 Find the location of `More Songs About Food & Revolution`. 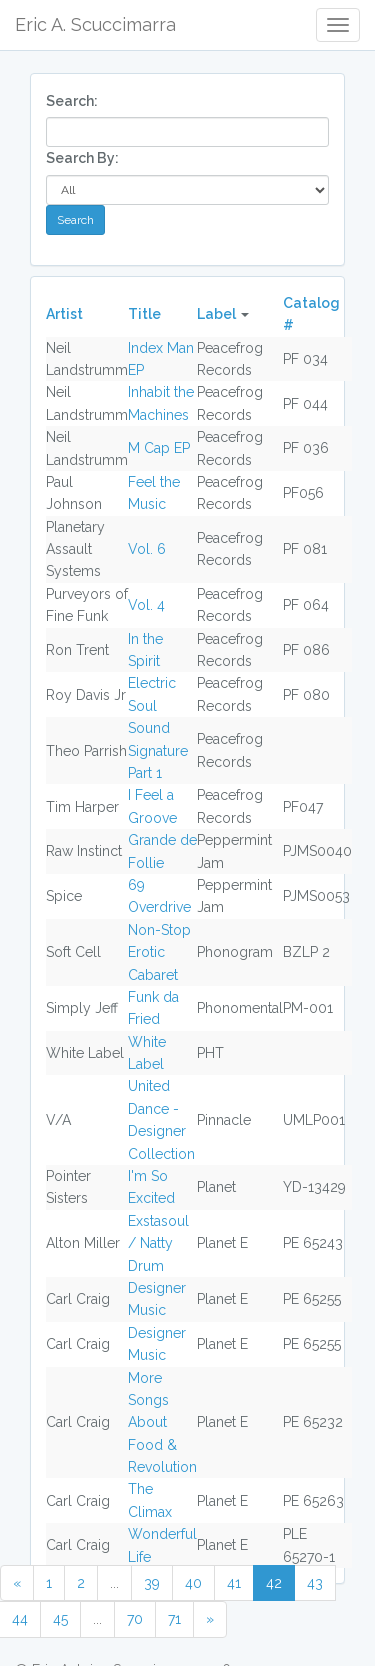

More Songs About Food & Revolution is located at coordinates (162, 1423).